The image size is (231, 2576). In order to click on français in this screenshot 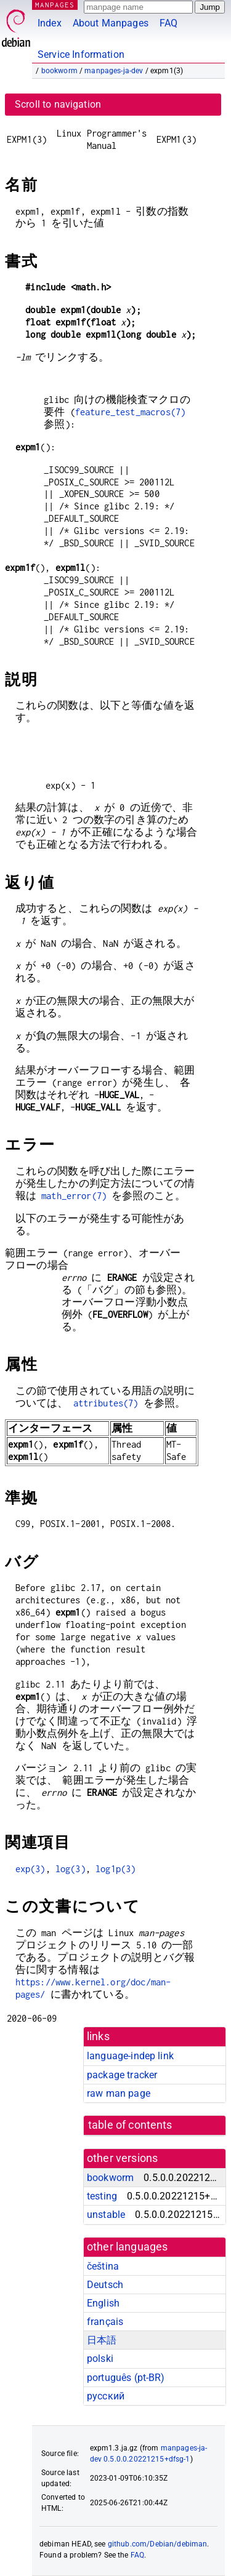, I will do `click(105, 2321)`.